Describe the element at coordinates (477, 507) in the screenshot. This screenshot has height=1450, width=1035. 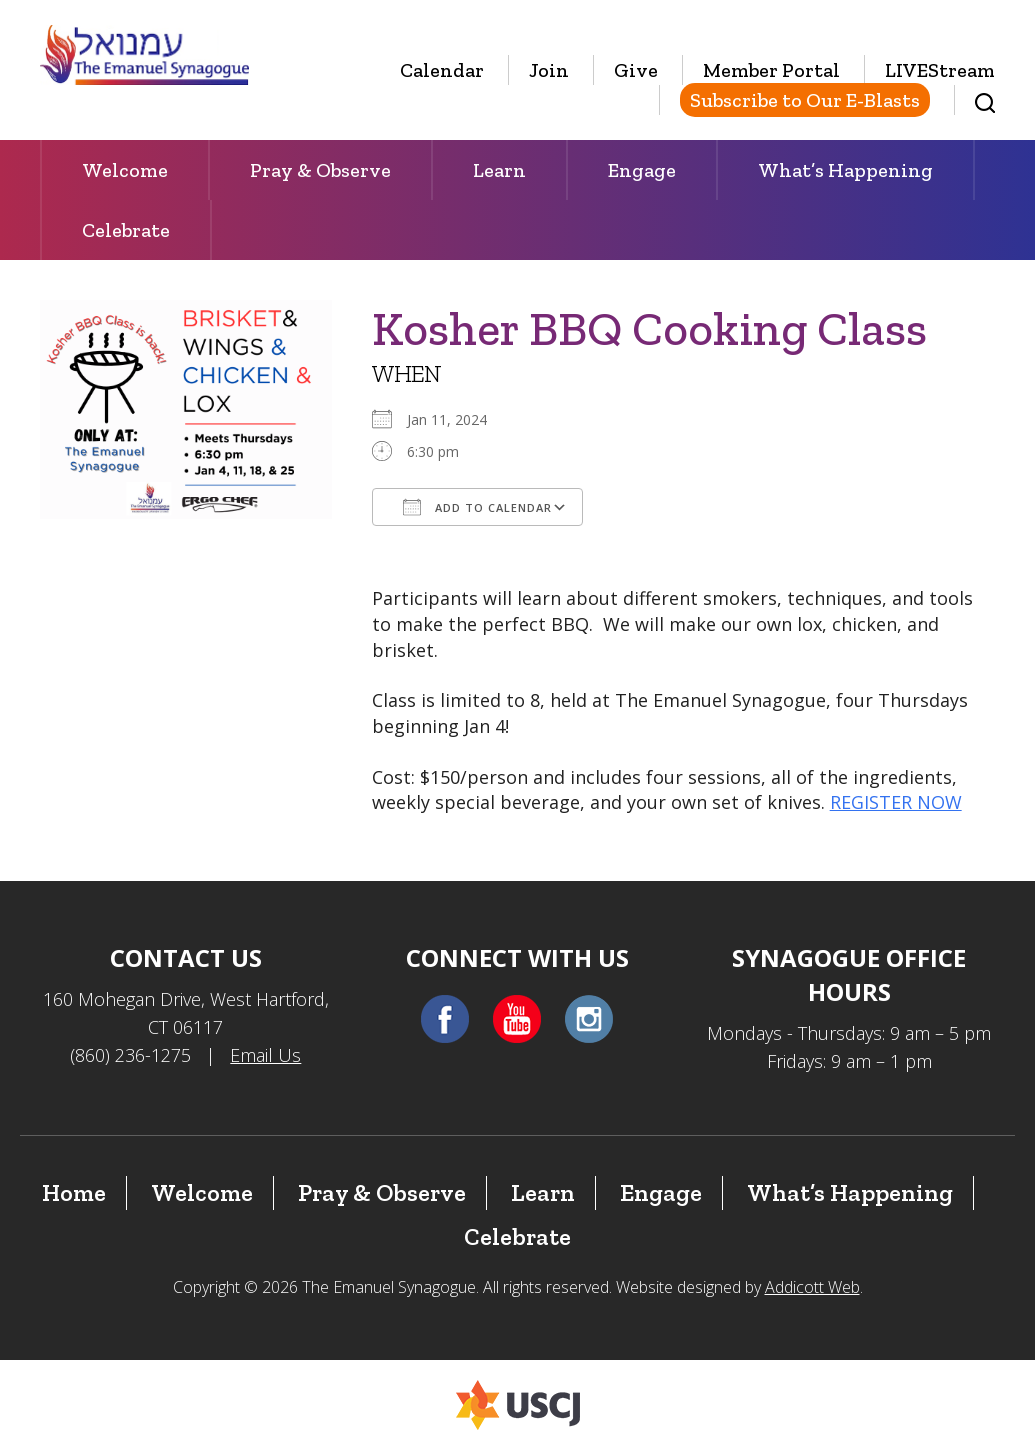
I see `Add To Calendar` at that location.